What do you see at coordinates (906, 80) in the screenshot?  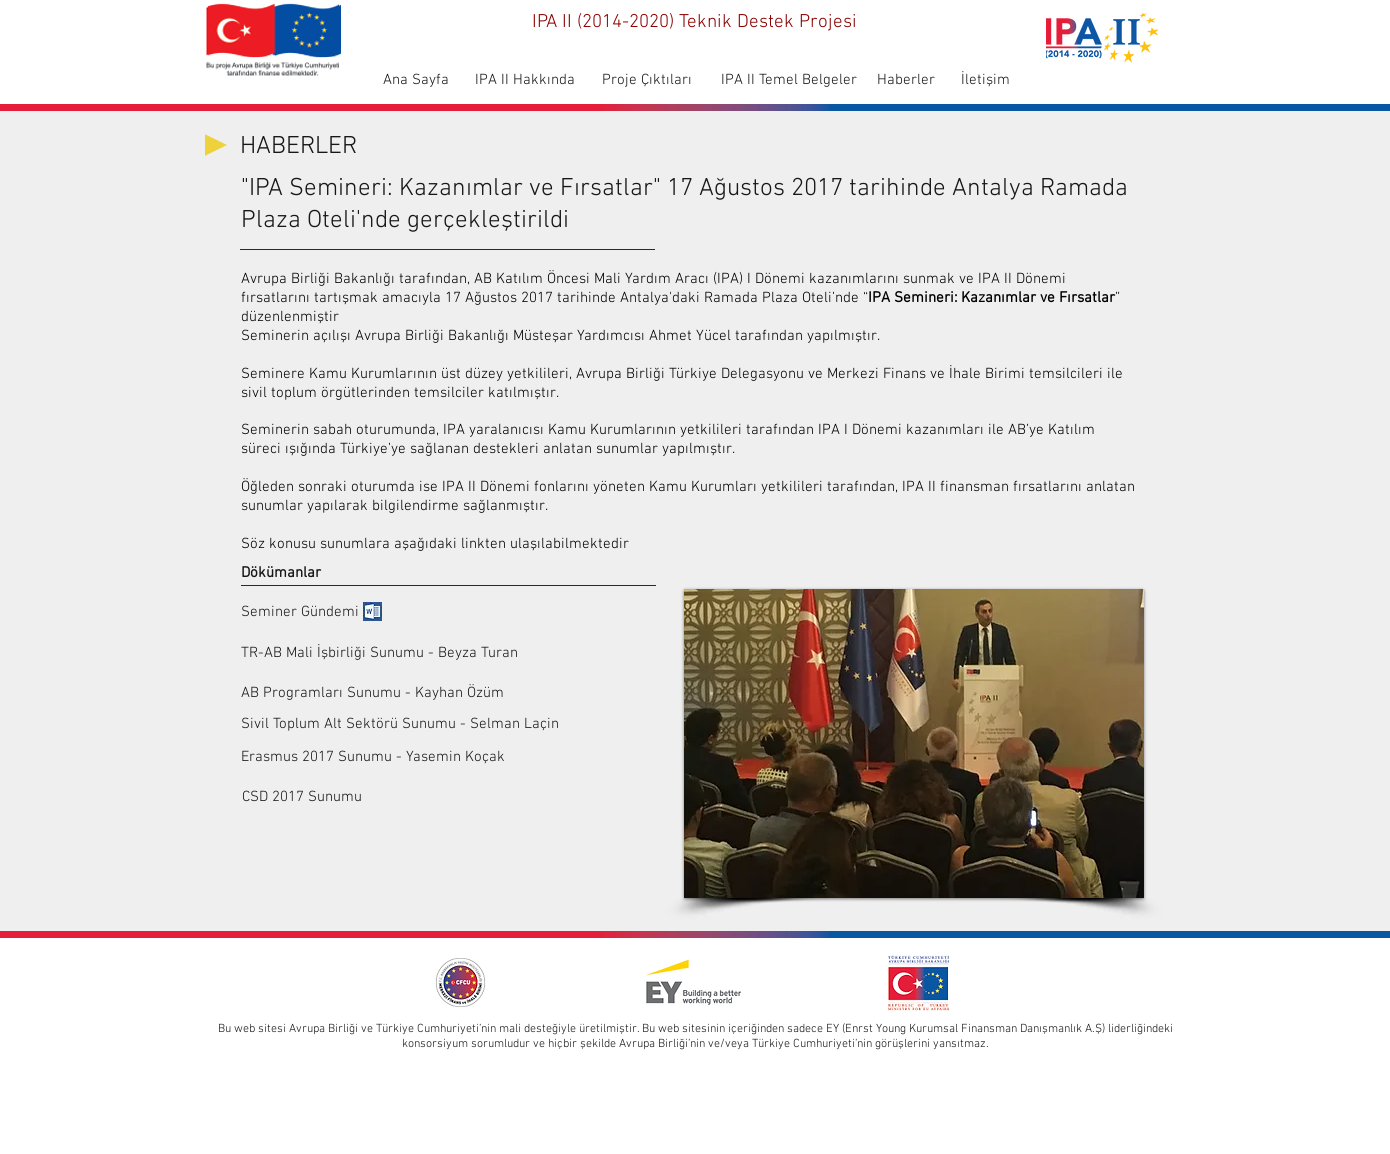 I see `[Haberler]` at bounding box center [906, 80].